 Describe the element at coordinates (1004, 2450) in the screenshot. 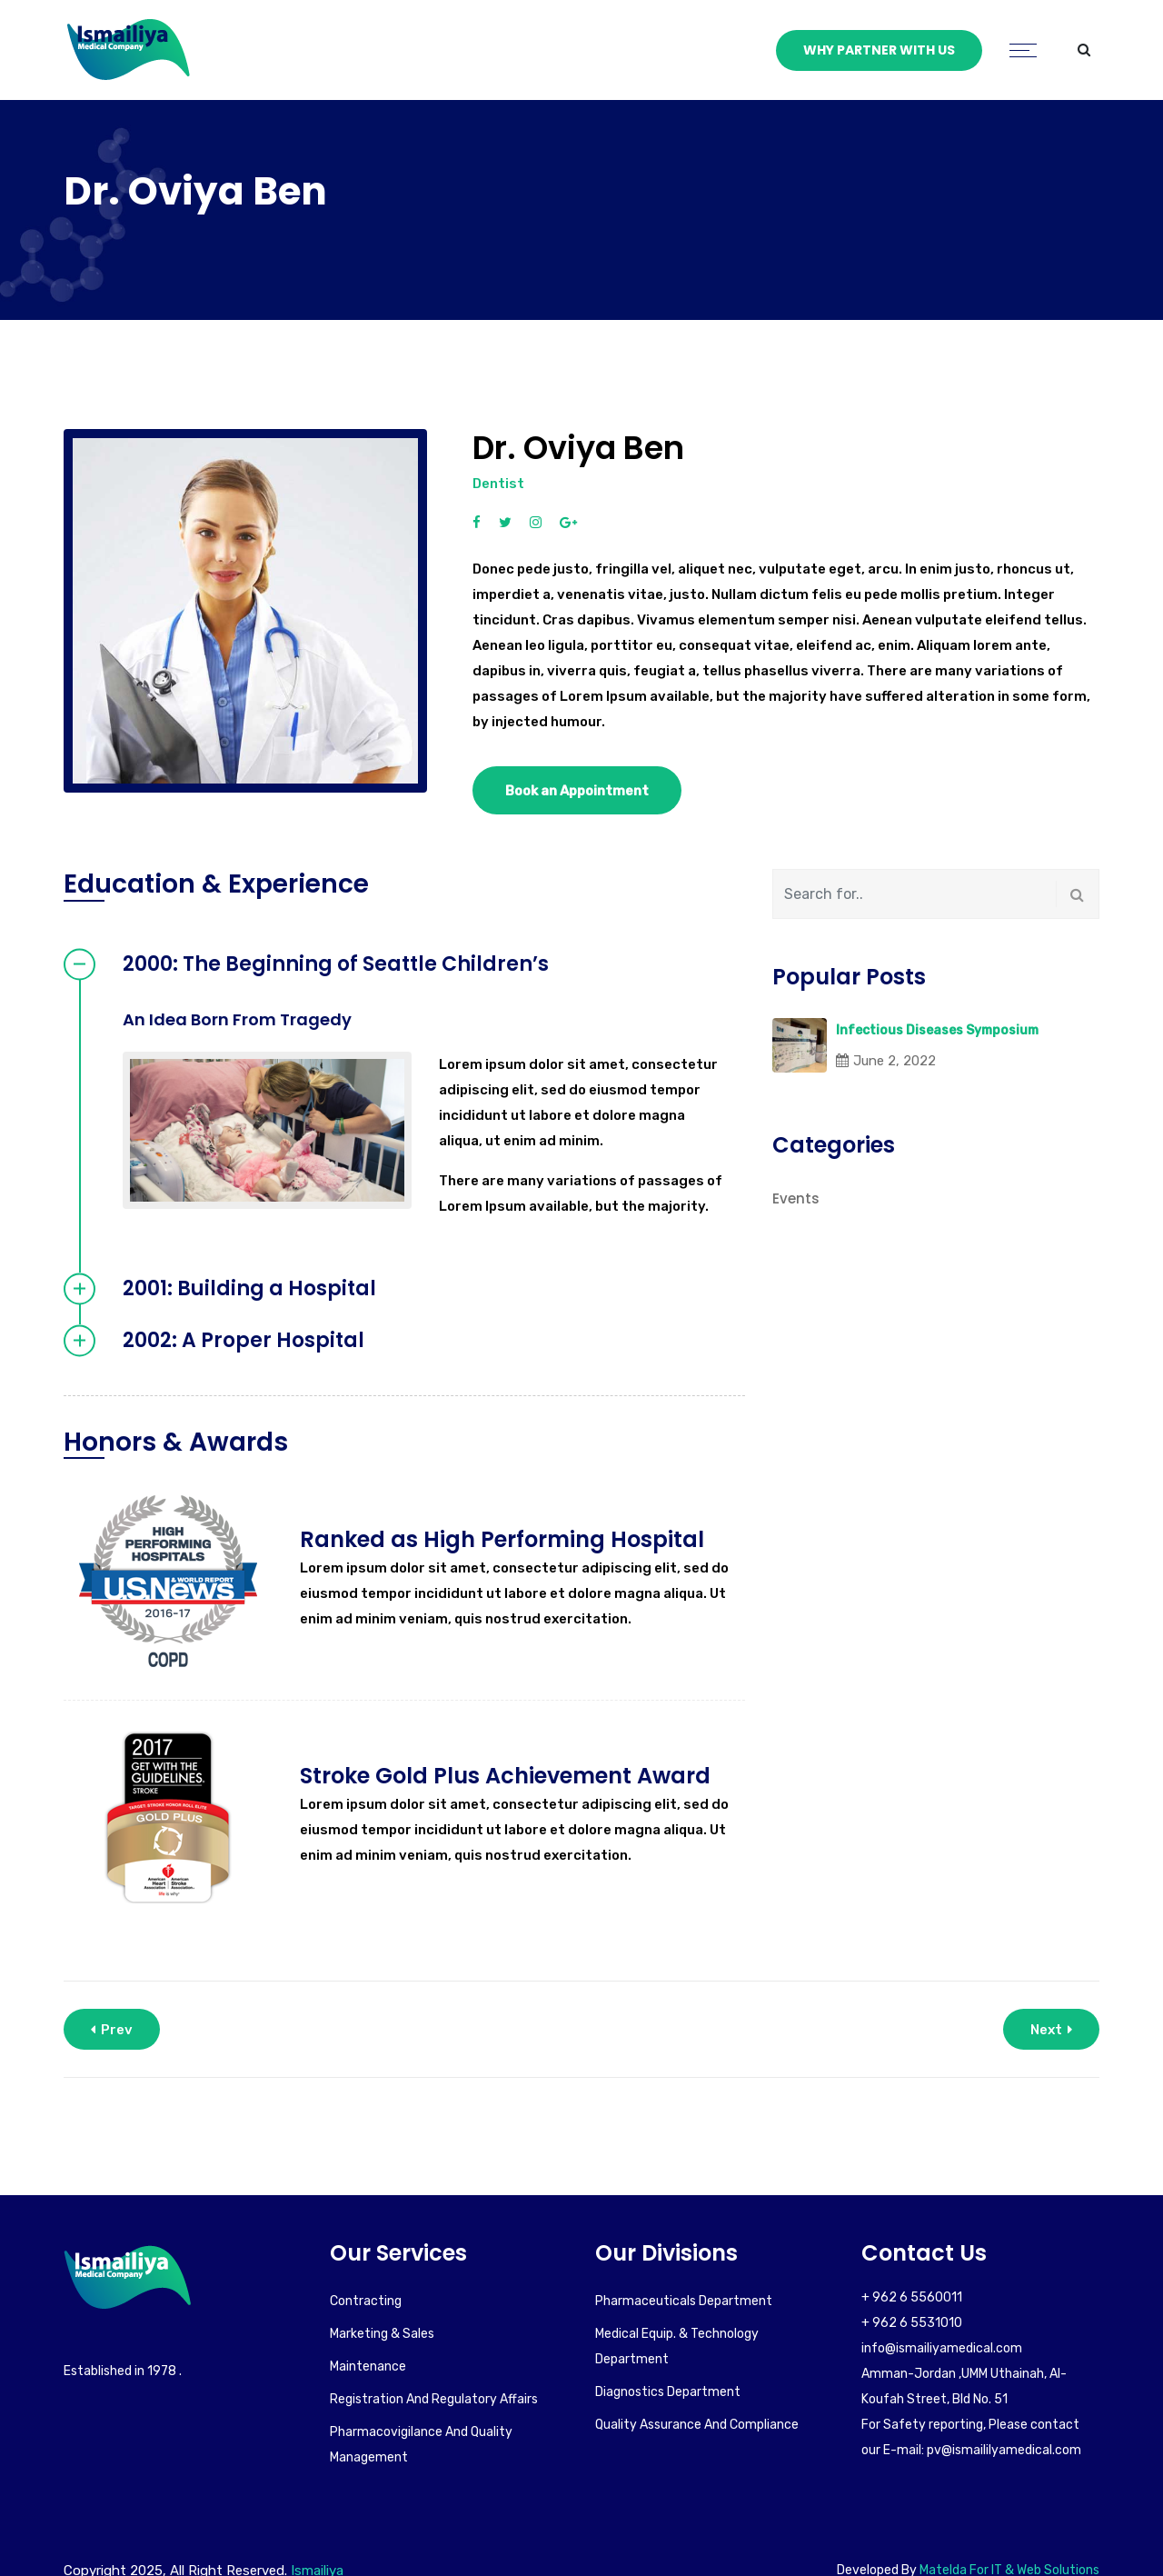

I see `pv@ismaililyamedical.com` at that location.